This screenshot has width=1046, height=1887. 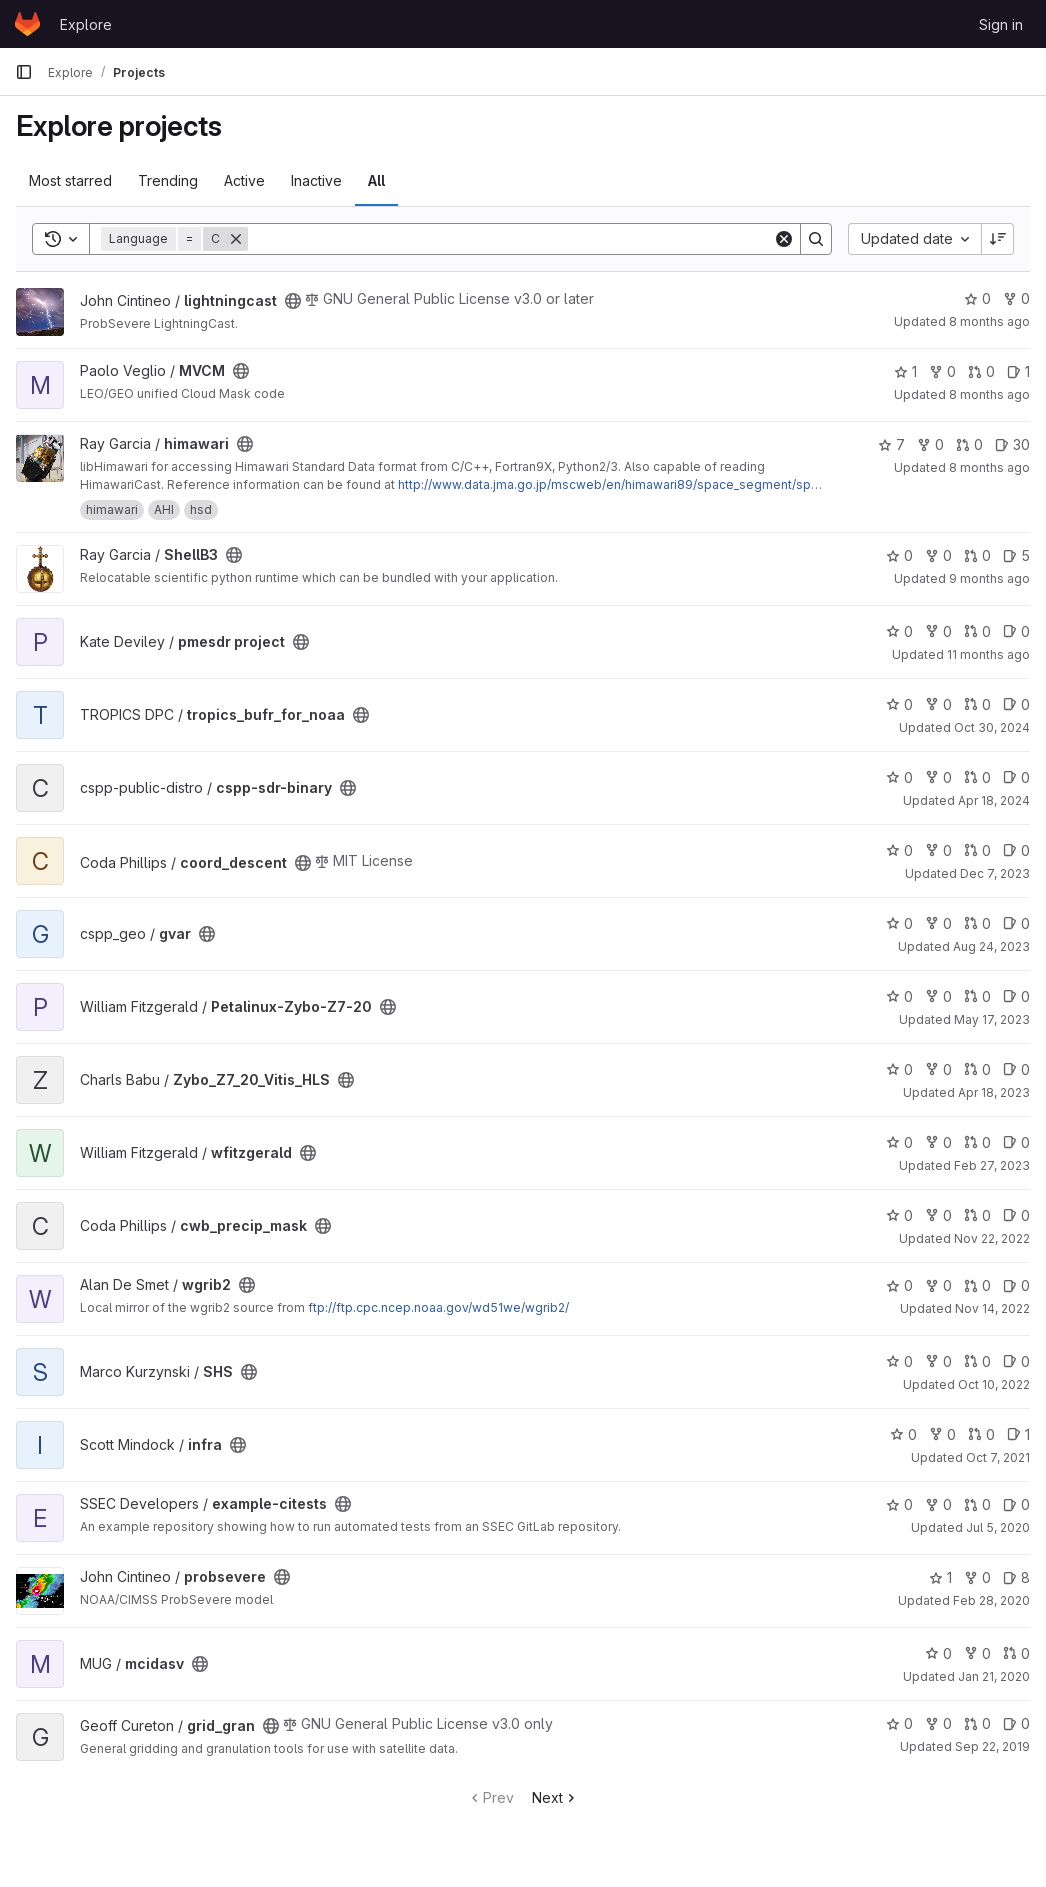 What do you see at coordinates (899, 777) in the screenshot?
I see `0 [cspp-sdr-binary has 0 stars]` at bounding box center [899, 777].